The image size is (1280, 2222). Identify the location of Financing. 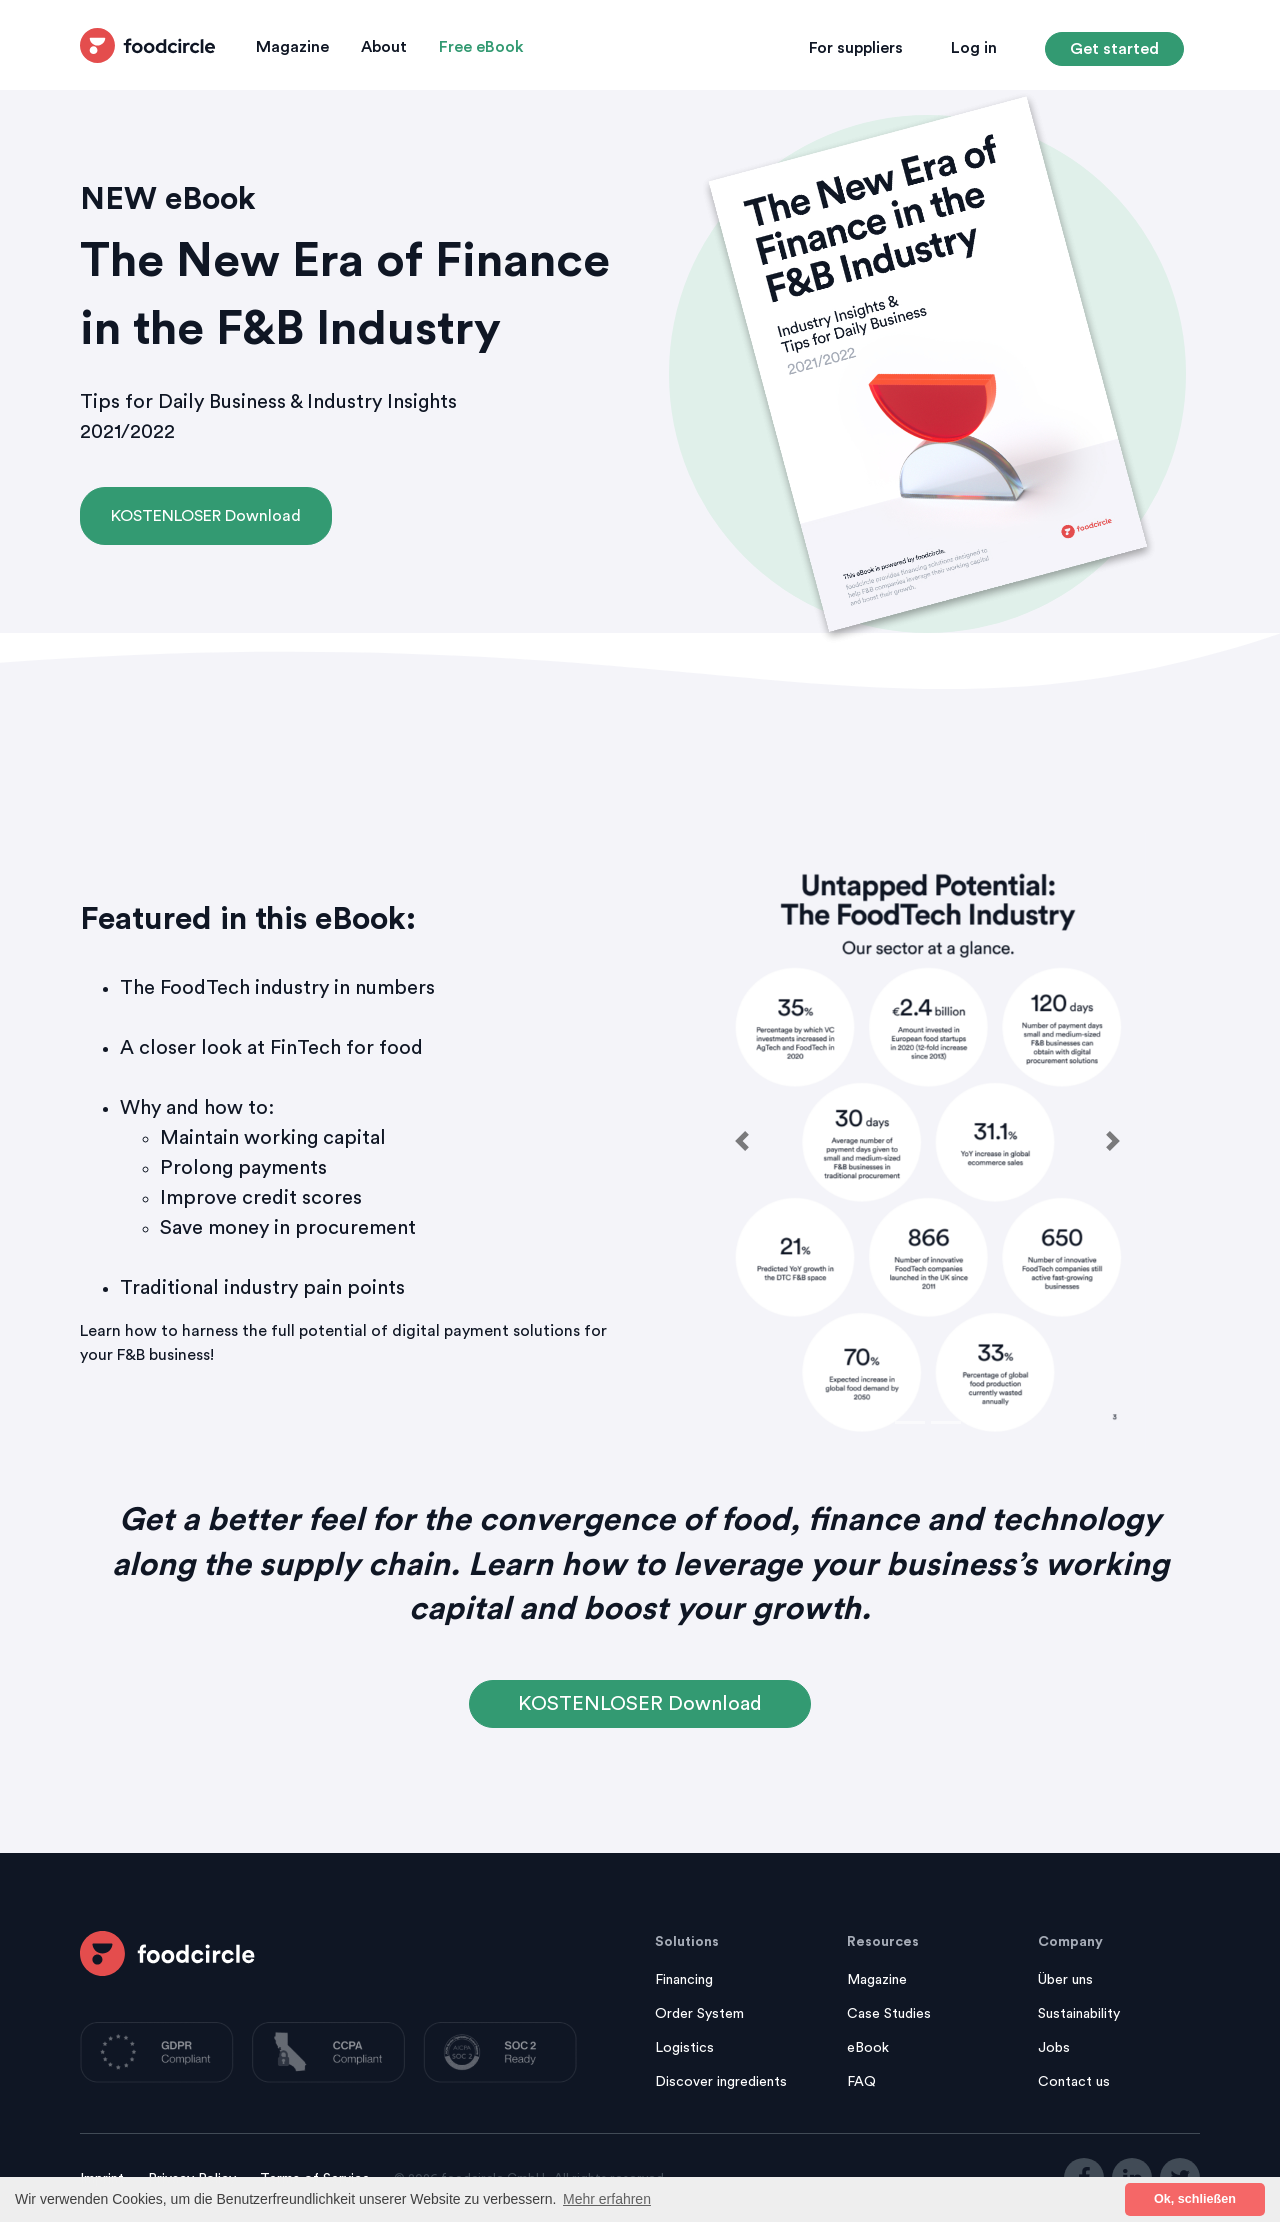
(684, 1980).